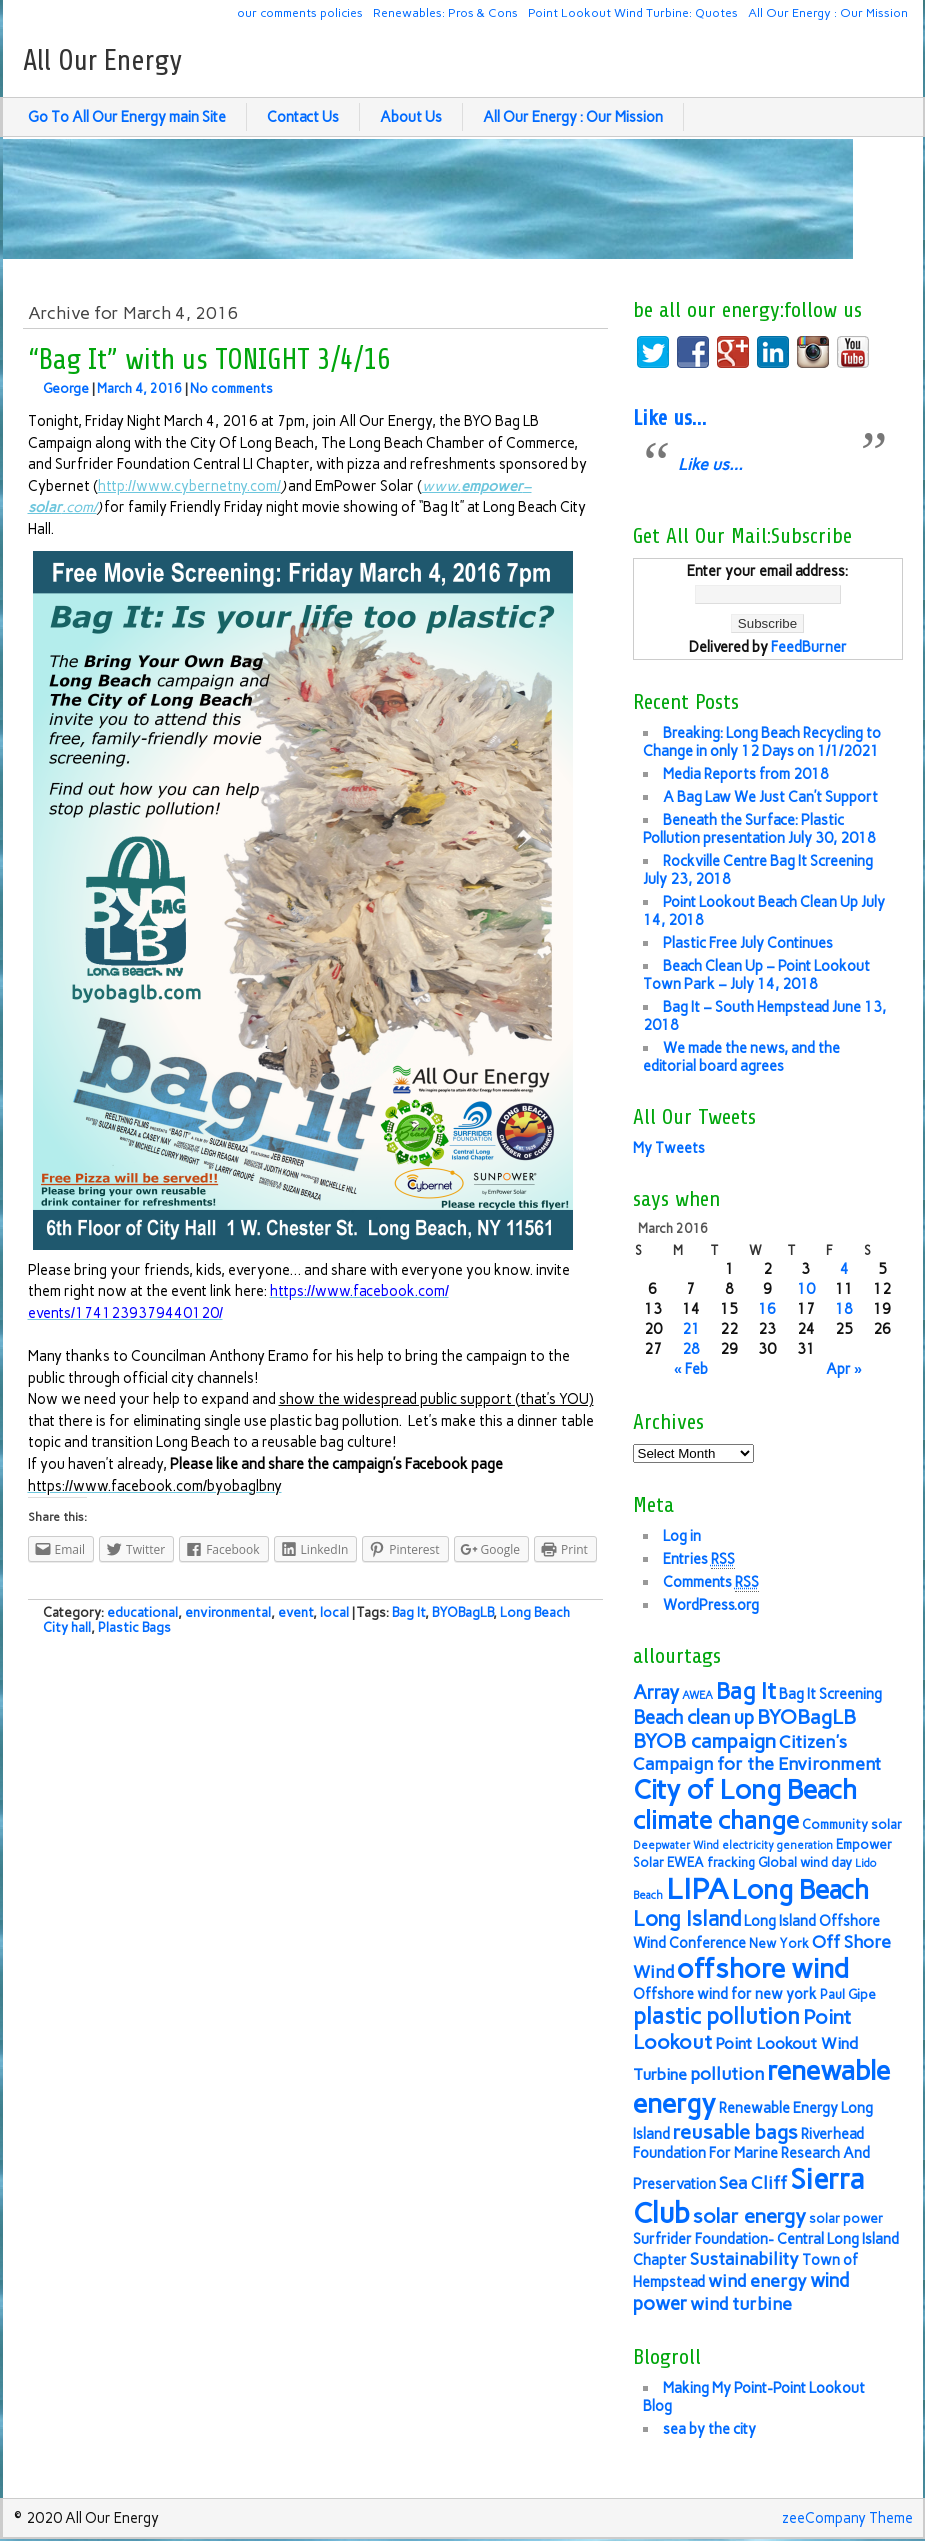  I want to click on A Bag Law We Just Can’t Support, so click(770, 797).